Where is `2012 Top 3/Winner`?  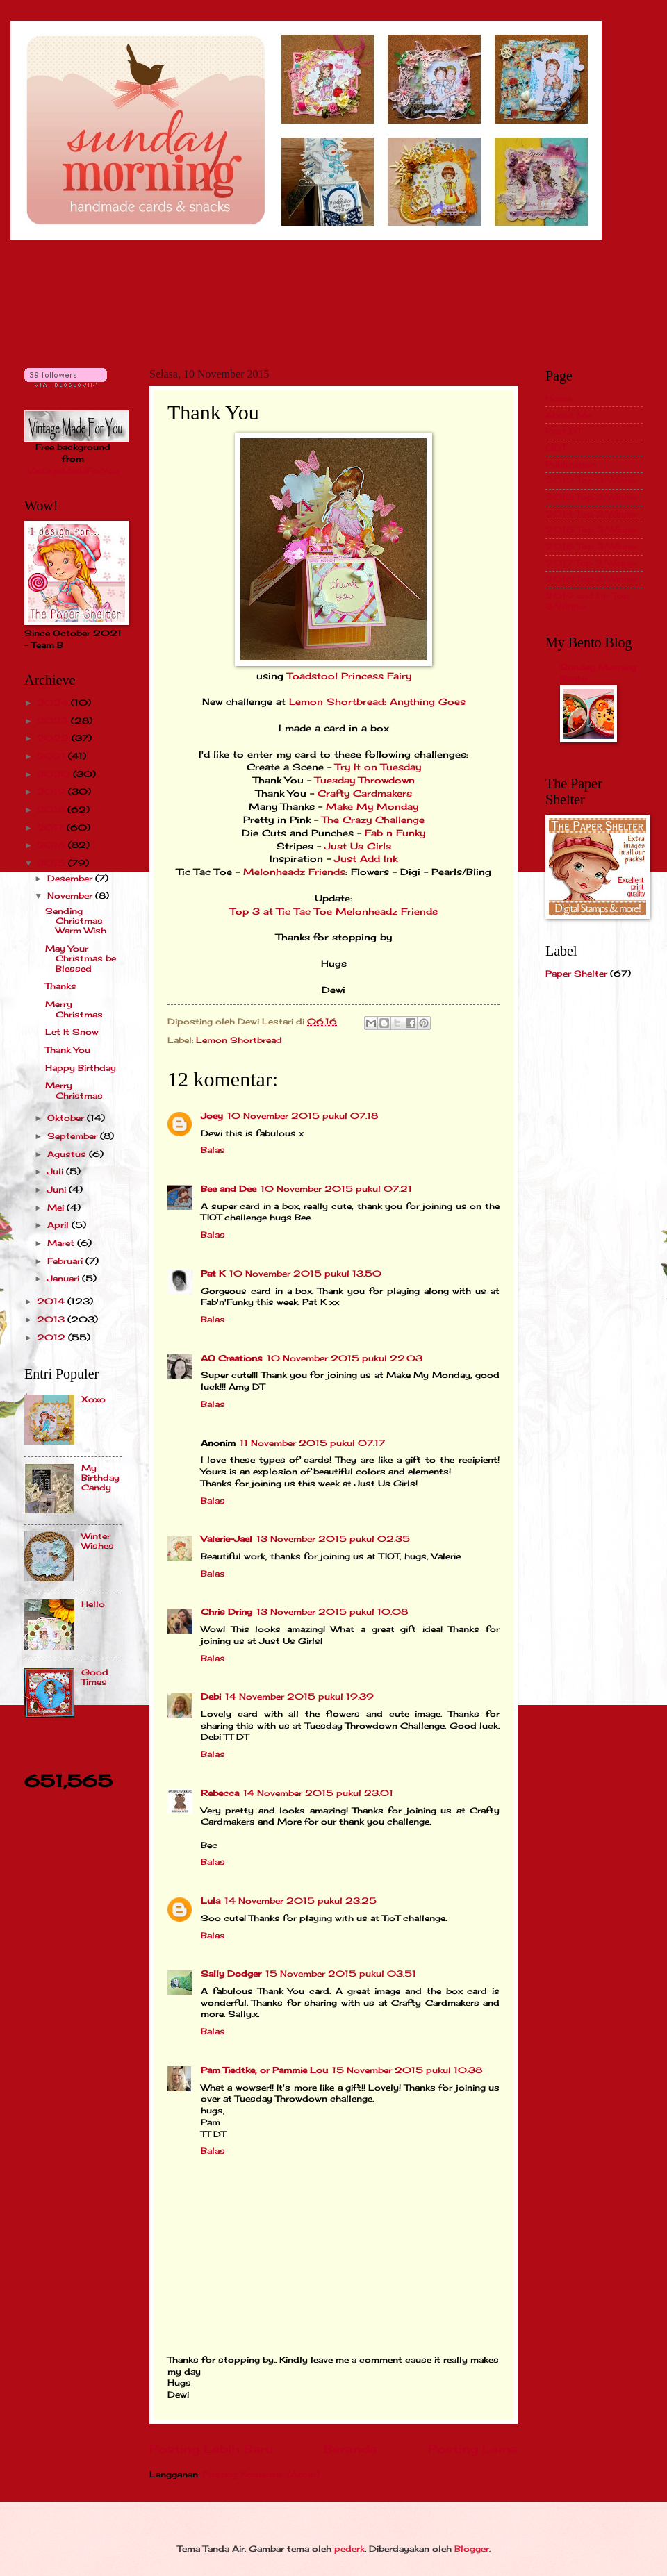 2012 Top 3/Winner is located at coordinates (592, 480).